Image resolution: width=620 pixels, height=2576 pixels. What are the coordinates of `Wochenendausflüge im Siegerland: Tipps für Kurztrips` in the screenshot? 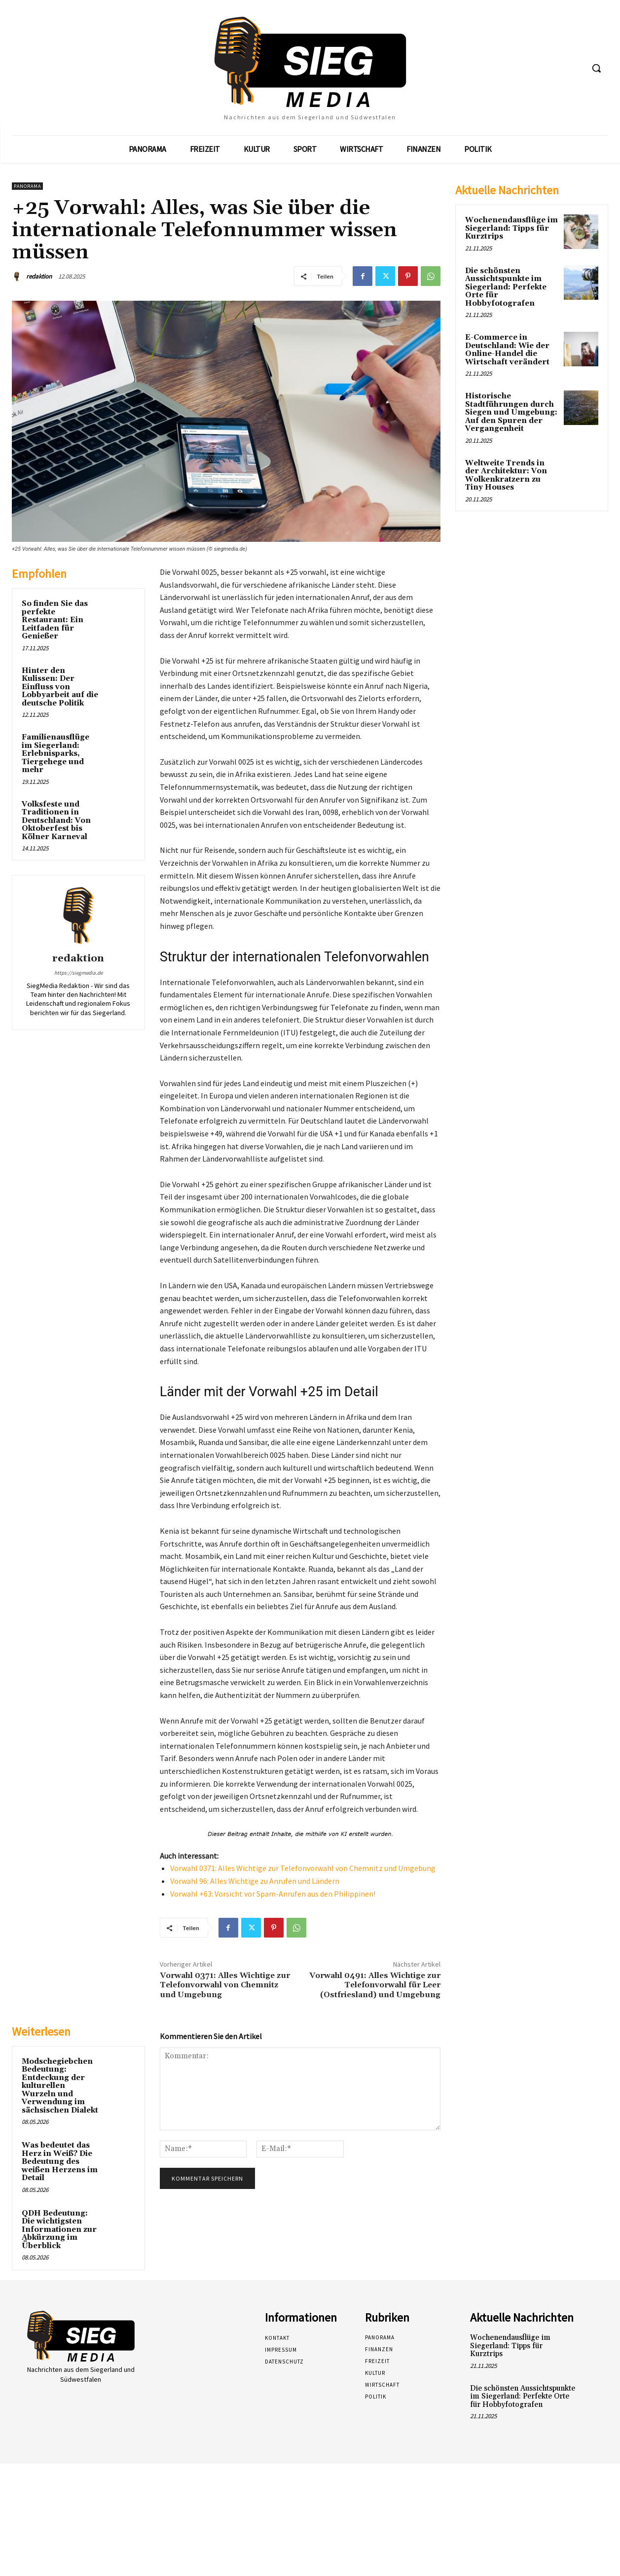 It's located at (511, 228).